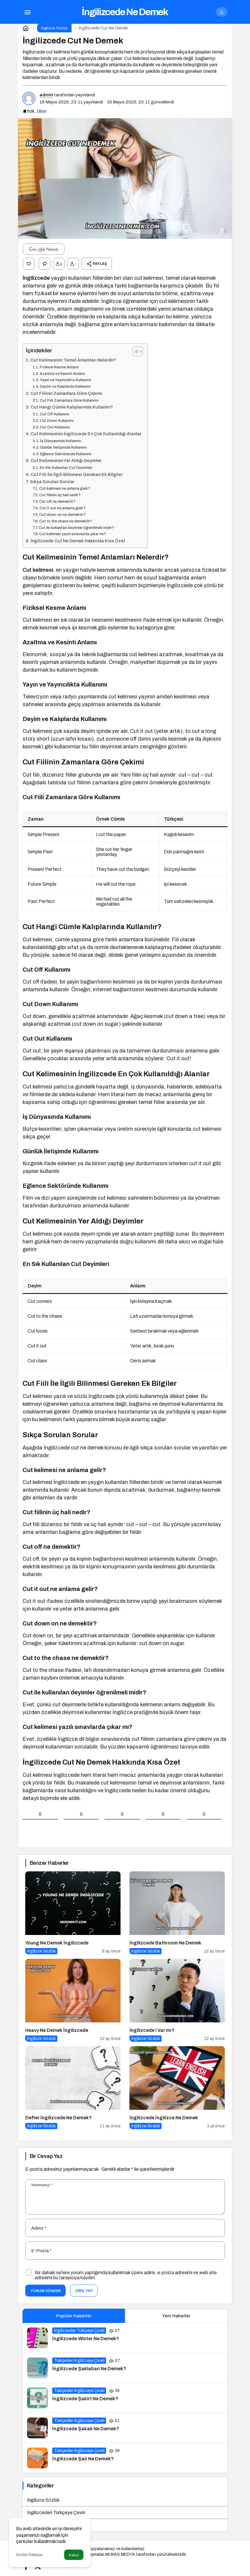 This screenshot has height=2576, width=250. Describe the element at coordinates (73, 2315) in the screenshot. I see `Popüler Haberler [tab]` at that location.